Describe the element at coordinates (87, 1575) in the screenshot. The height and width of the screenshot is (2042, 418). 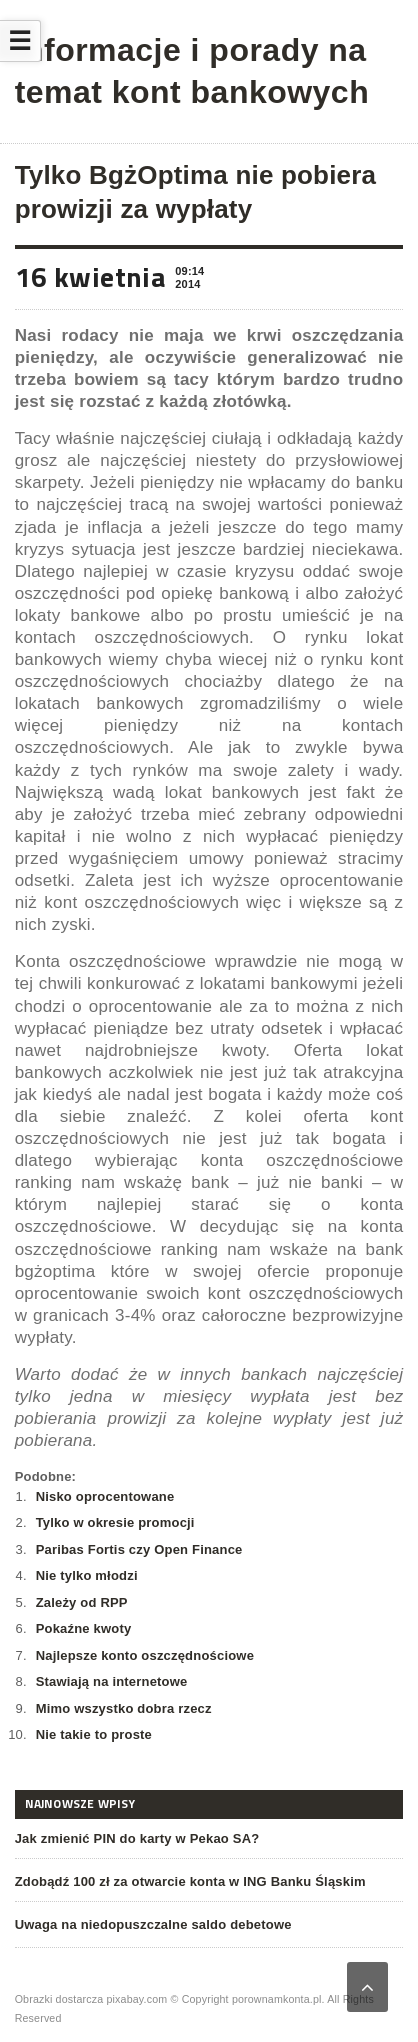
I see `Nie tylko młodzi` at that location.